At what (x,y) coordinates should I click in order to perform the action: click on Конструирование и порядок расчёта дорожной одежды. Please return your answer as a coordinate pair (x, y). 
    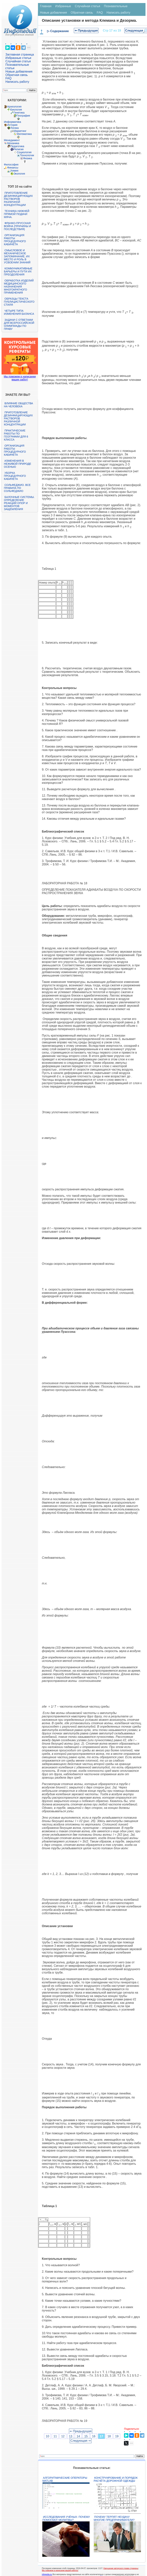
    Looking at the image, I should click on (116, 2479).